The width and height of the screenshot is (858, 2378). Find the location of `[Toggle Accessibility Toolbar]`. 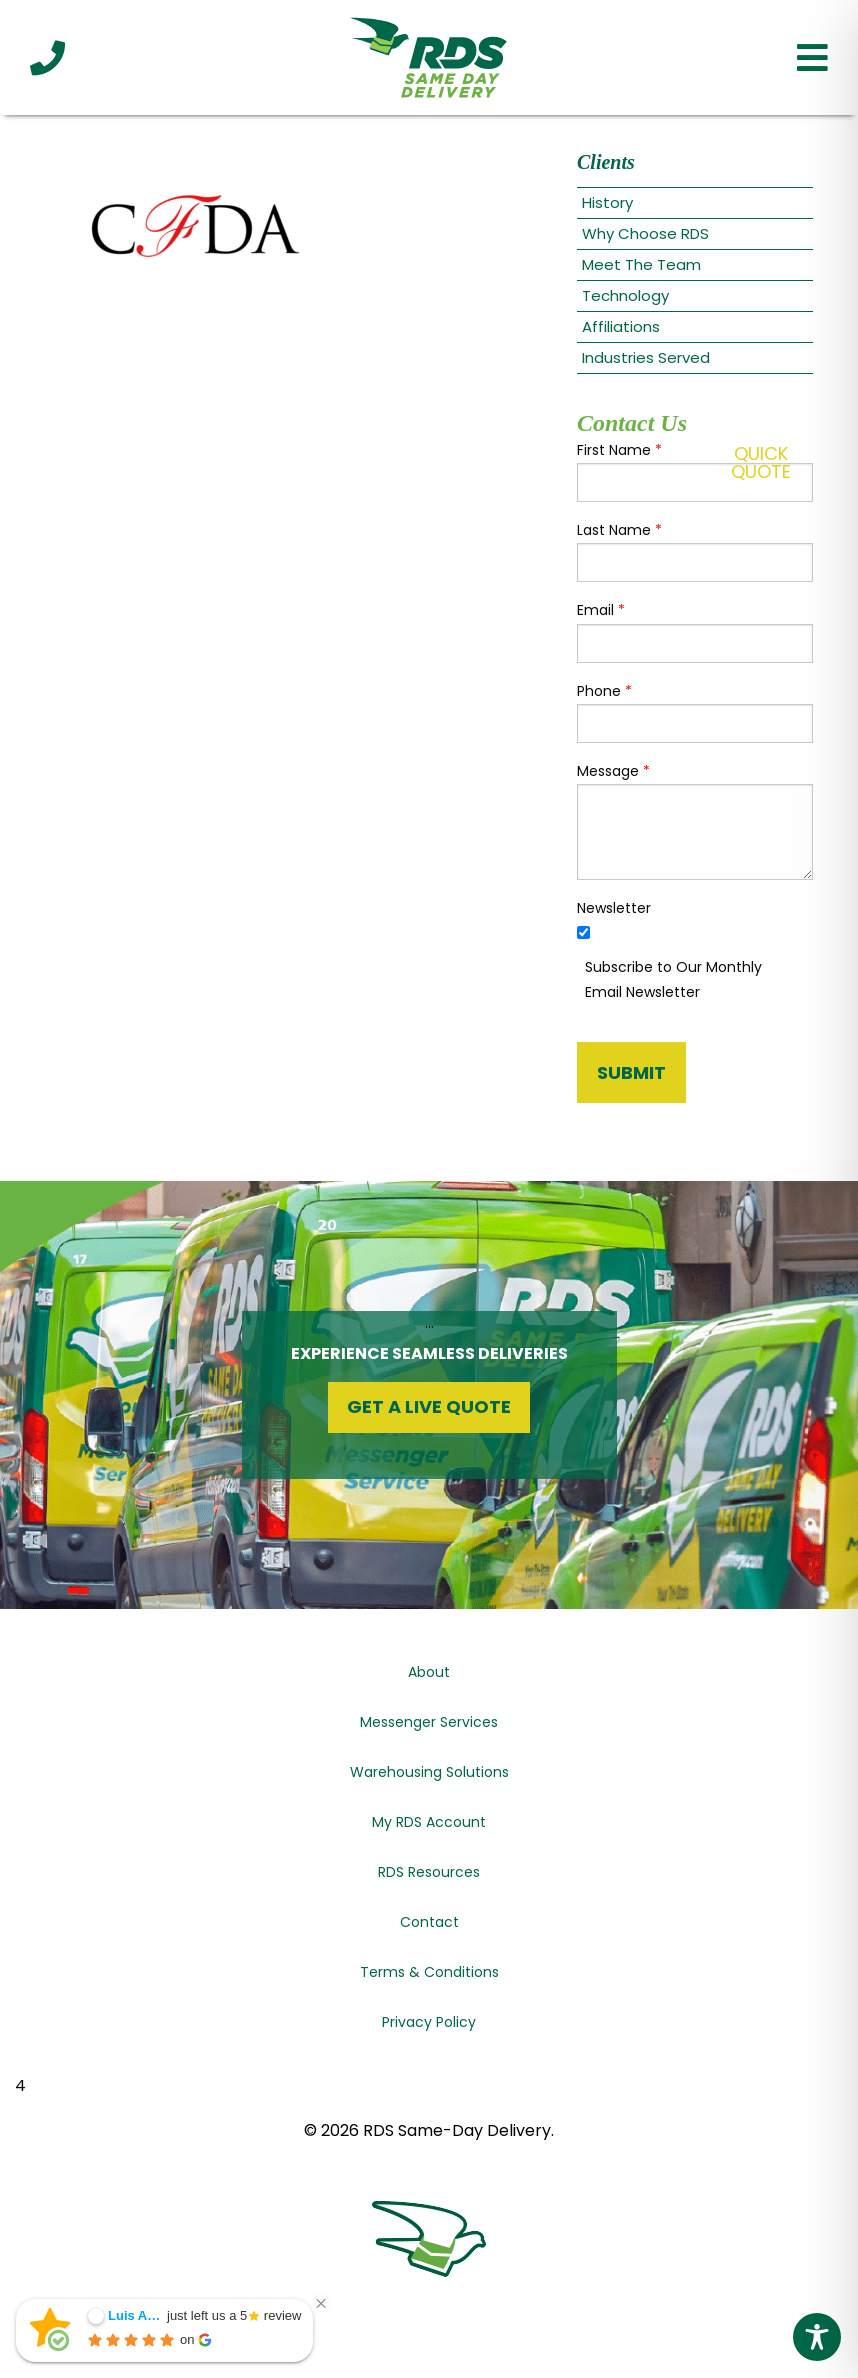

[Toggle Accessibility Toolbar] is located at coordinates (817, 2337).